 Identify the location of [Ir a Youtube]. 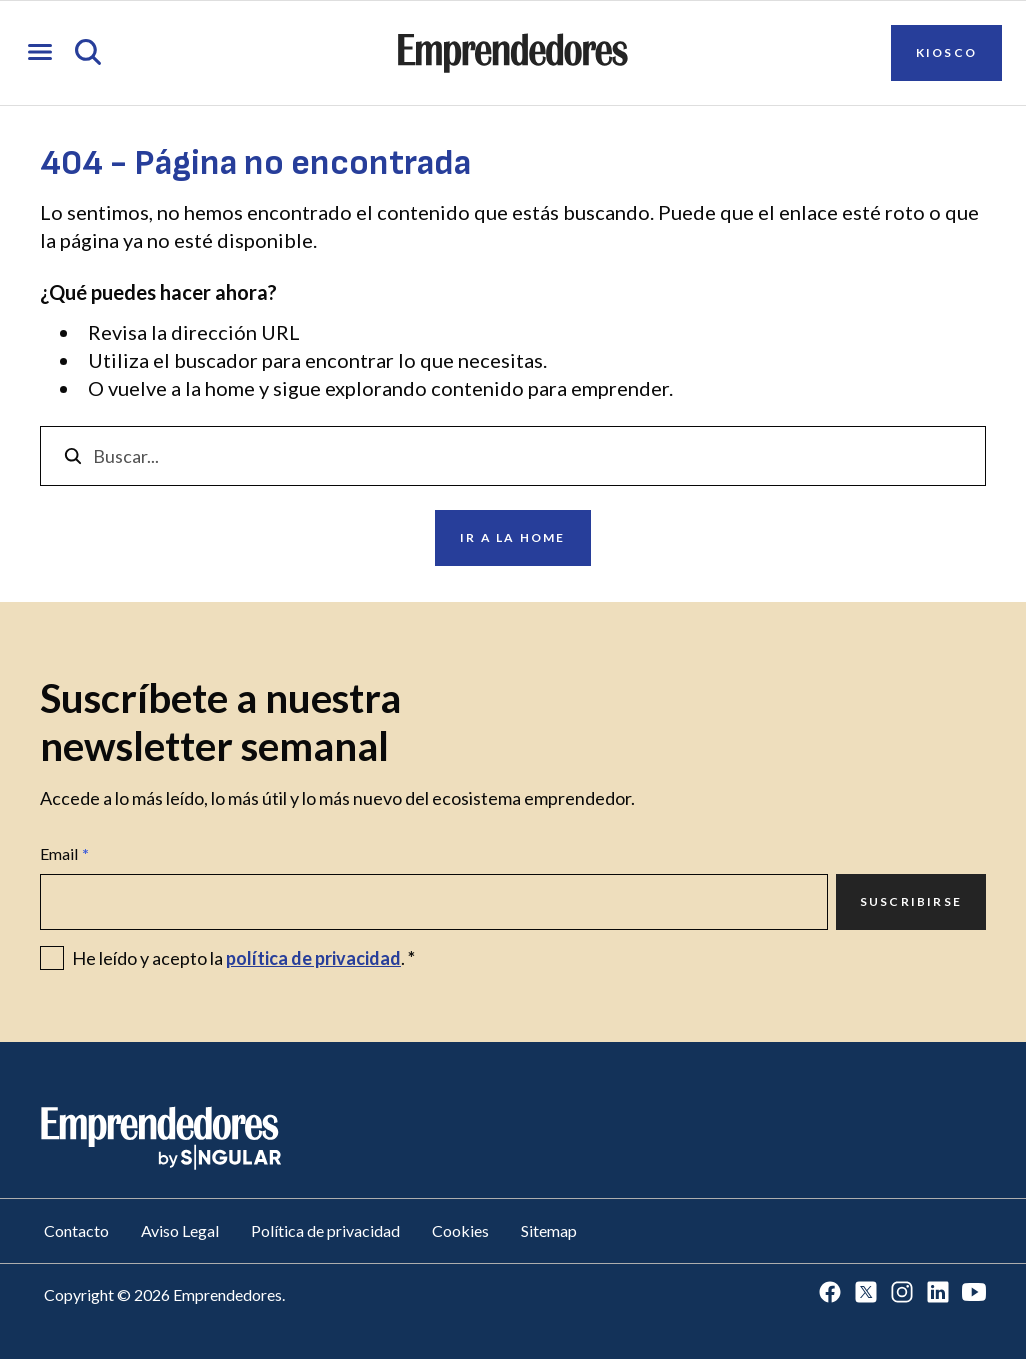
(974, 1293).